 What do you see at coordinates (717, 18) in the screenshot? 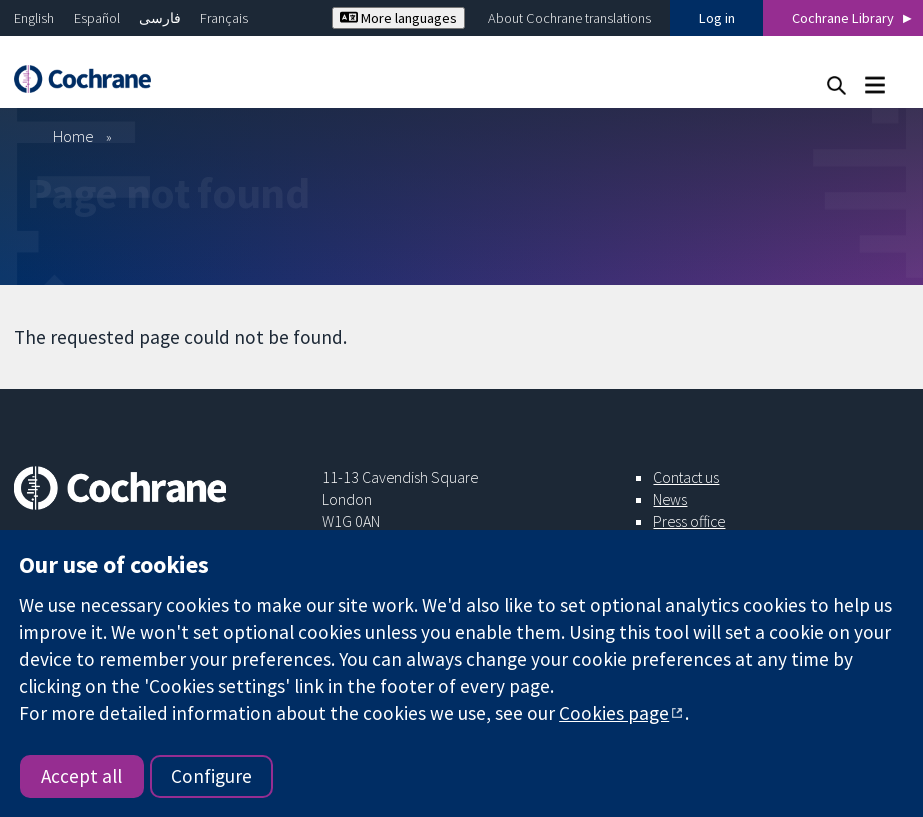
I see `Log in` at bounding box center [717, 18].